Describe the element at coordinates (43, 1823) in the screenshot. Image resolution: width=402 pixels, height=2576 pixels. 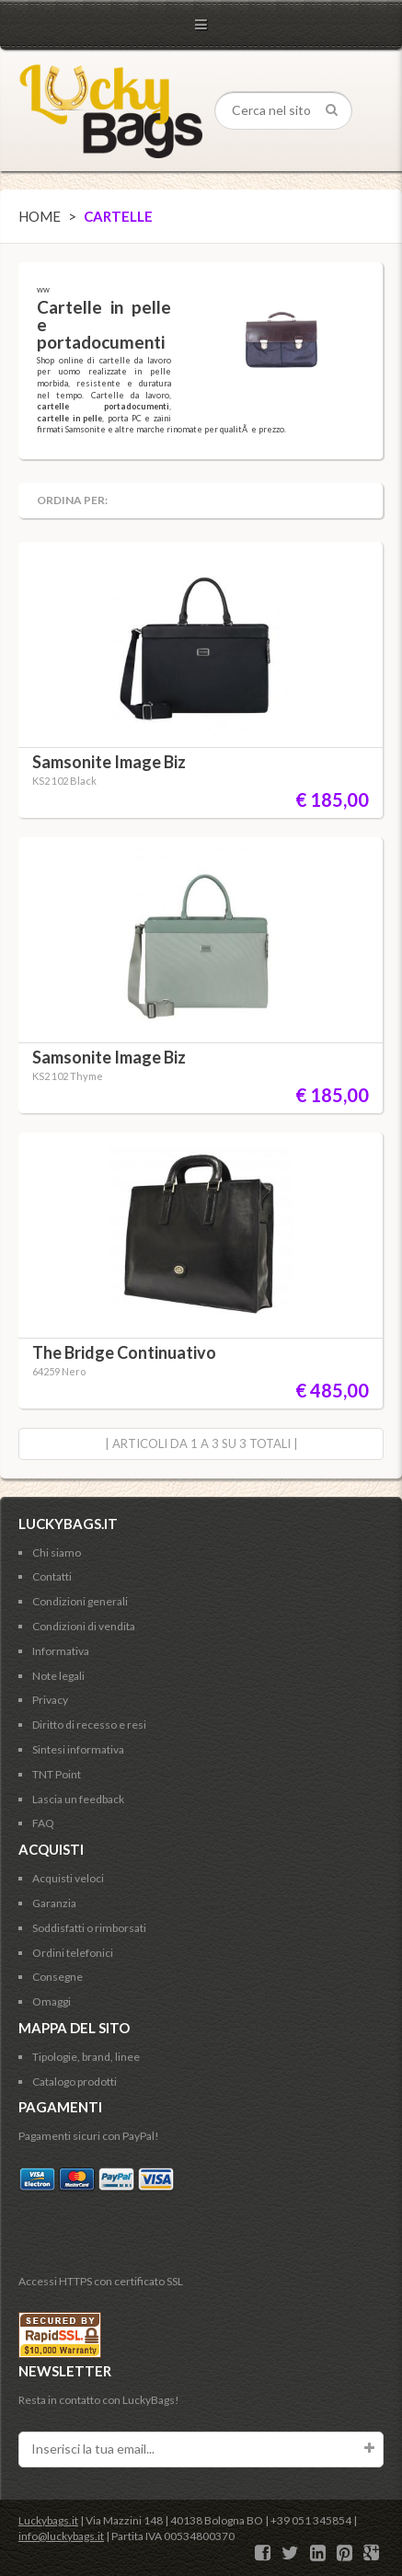
I see `FAQ` at that location.